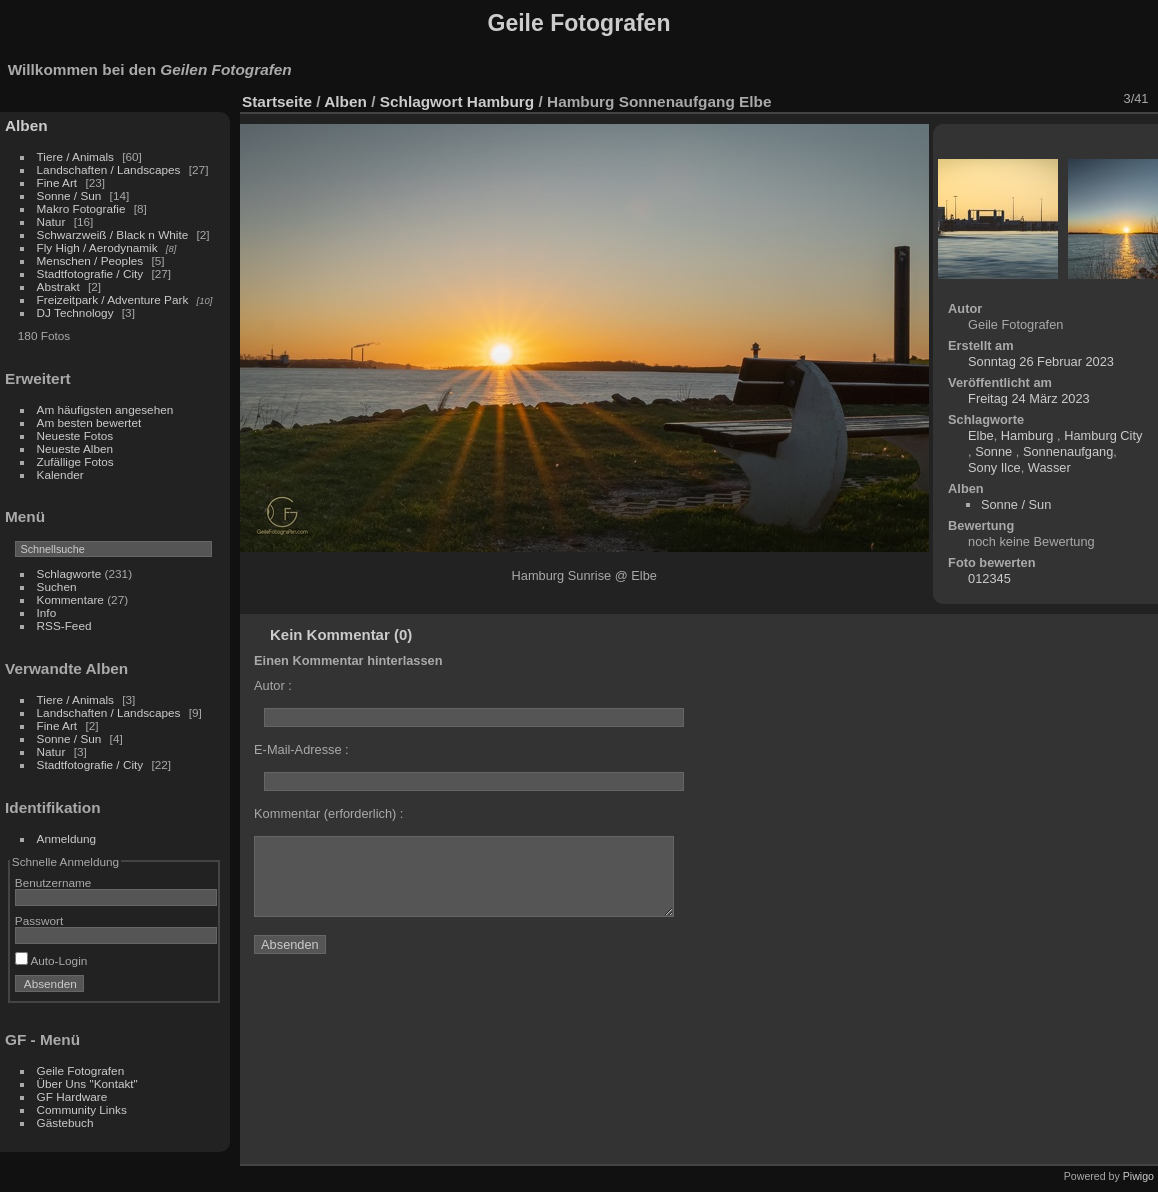 Image resolution: width=1158 pixels, height=1192 pixels. What do you see at coordinates (995, 451) in the screenshot?
I see `Sonne` at bounding box center [995, 451].